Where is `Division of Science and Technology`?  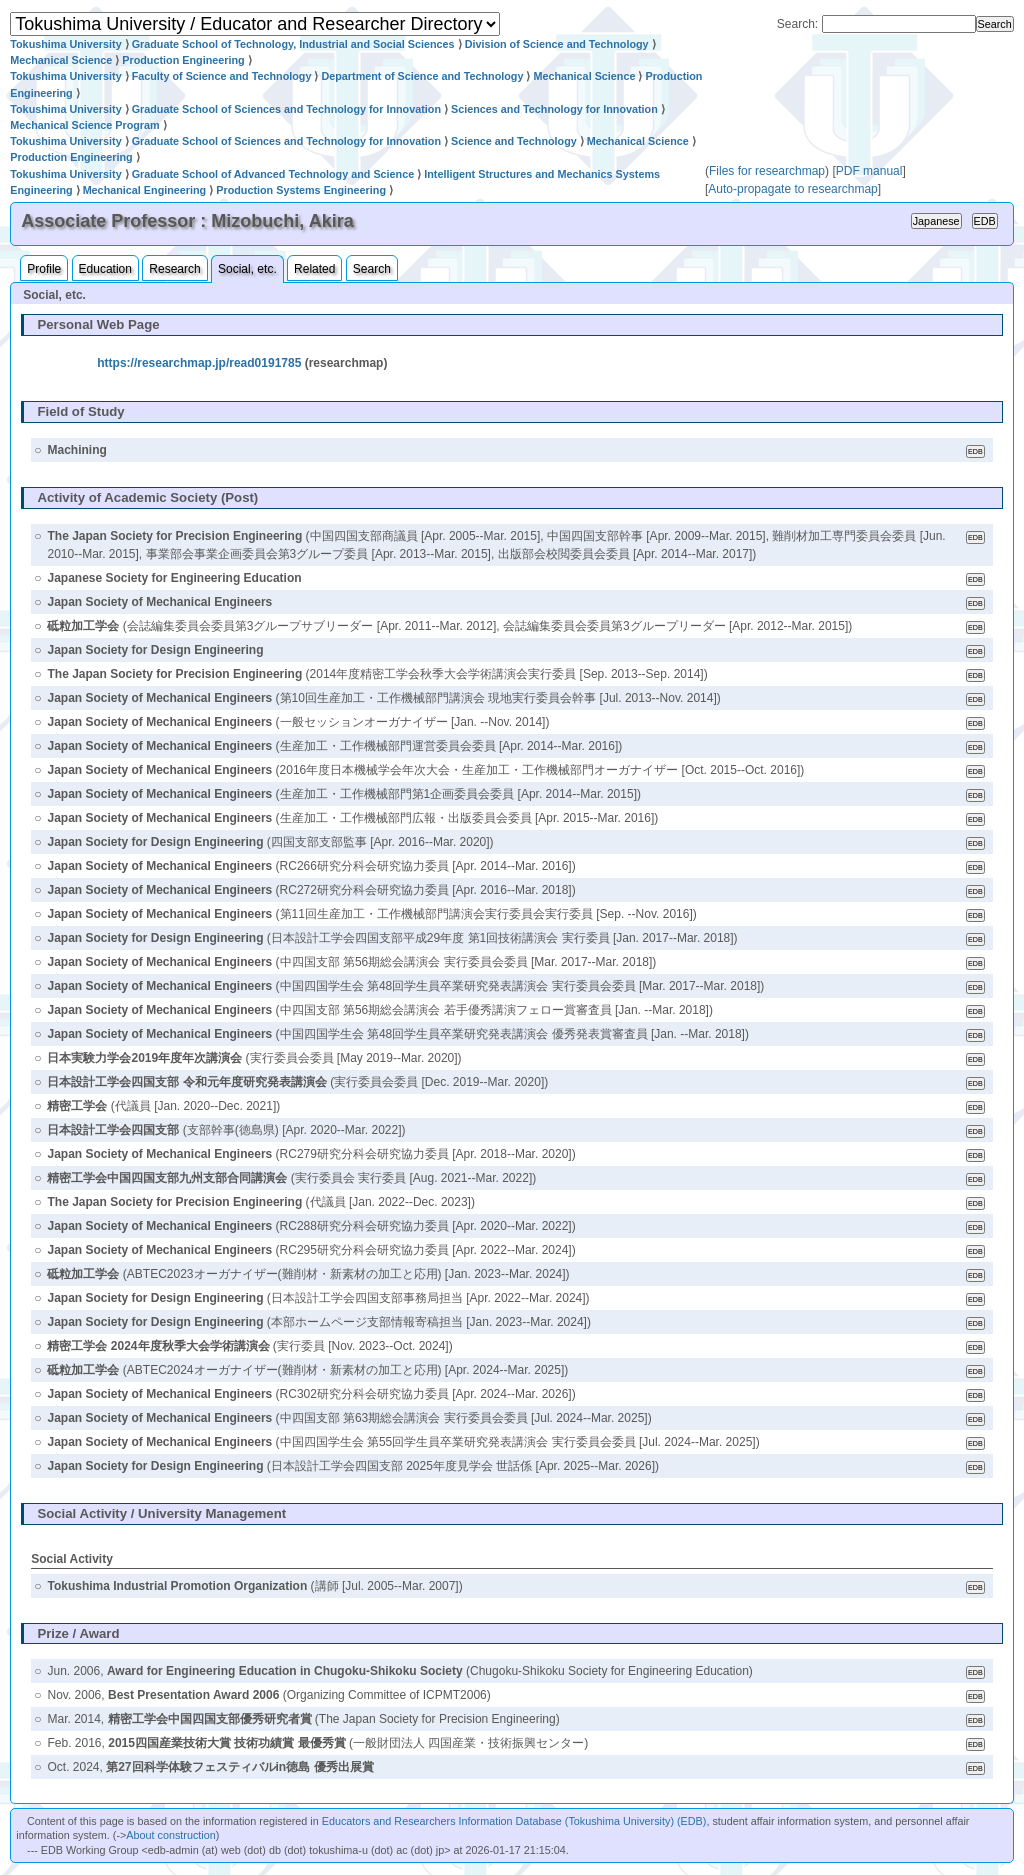
Division of Science and Technology is located at coordinates (557, 44).